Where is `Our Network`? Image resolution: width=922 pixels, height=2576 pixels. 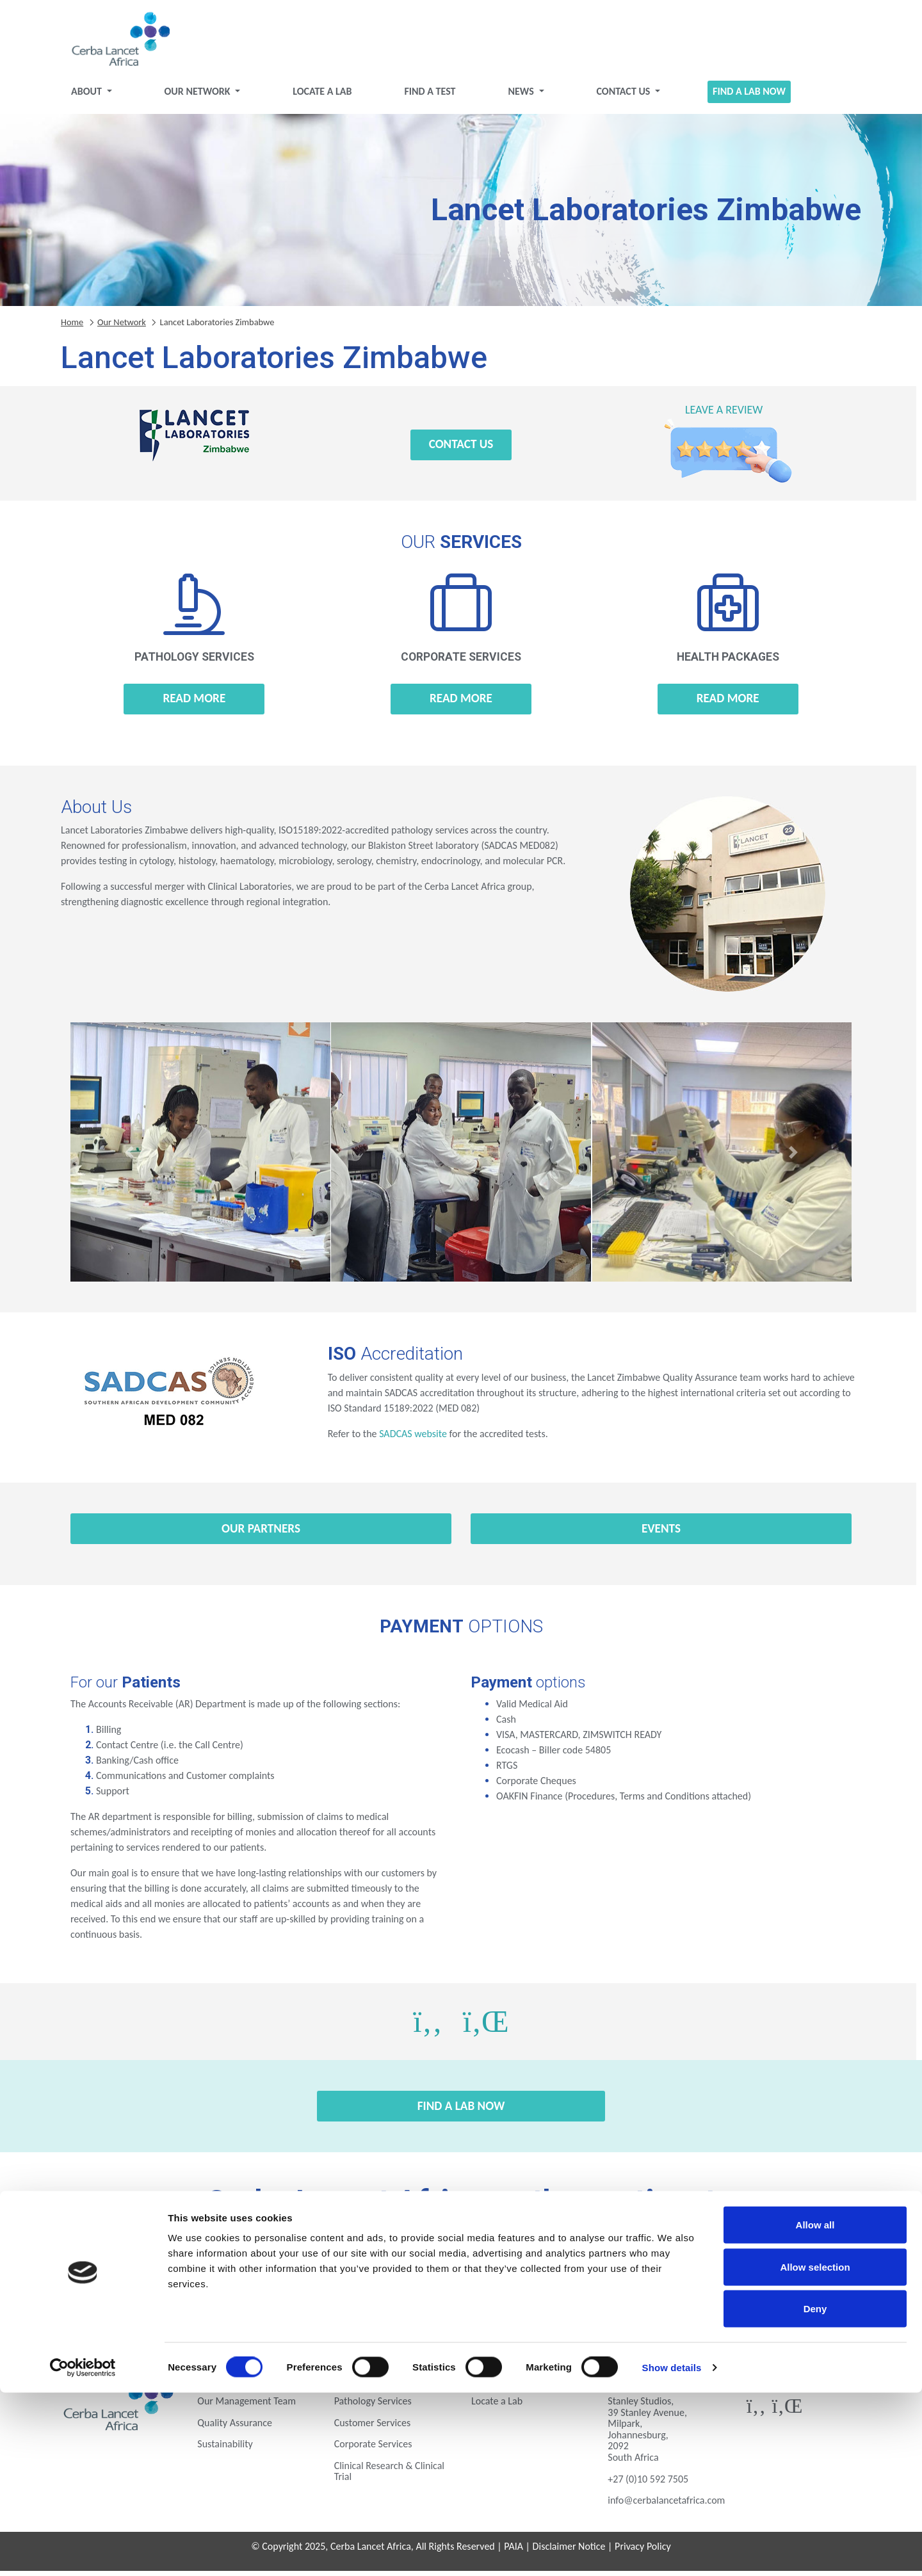 Our Network is located at coordinates (199, 96).